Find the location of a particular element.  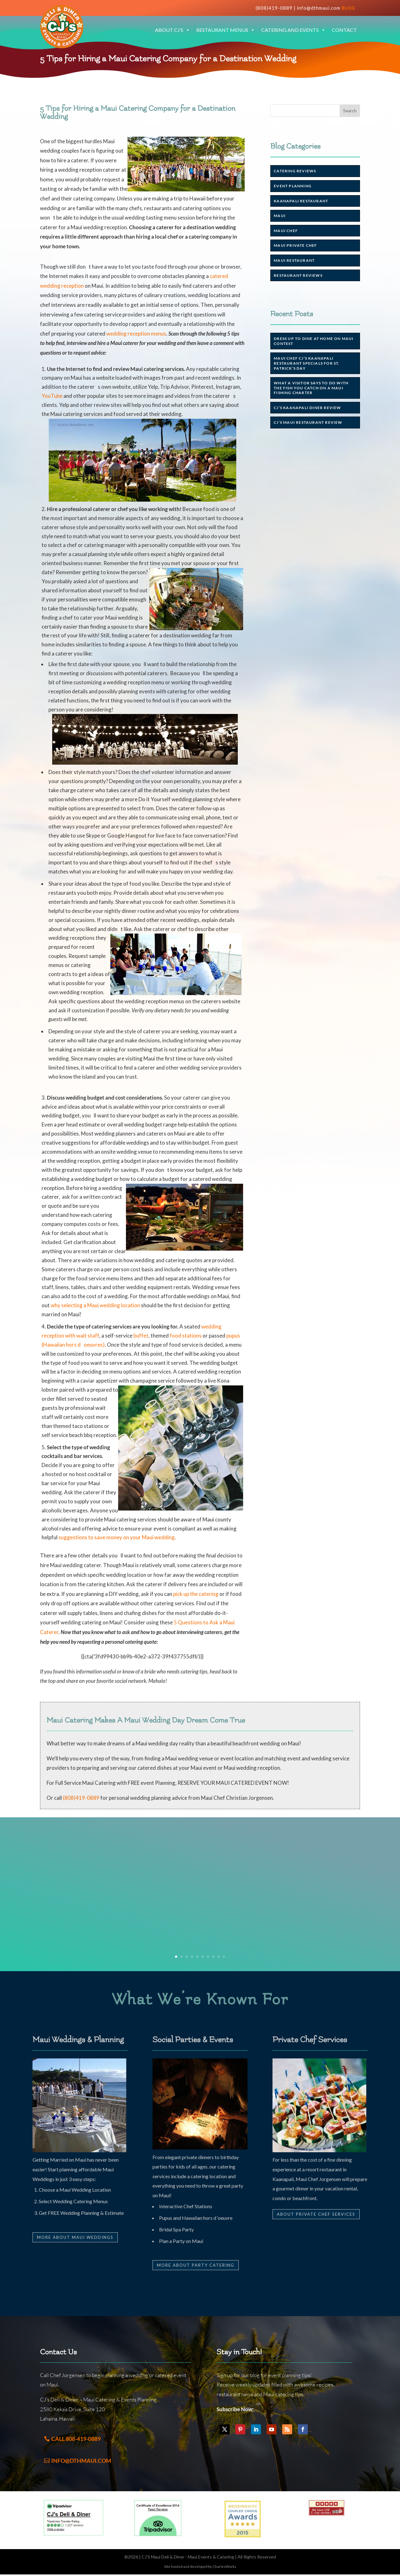

info@dthmaui.com is located at coordinates (318, 8).